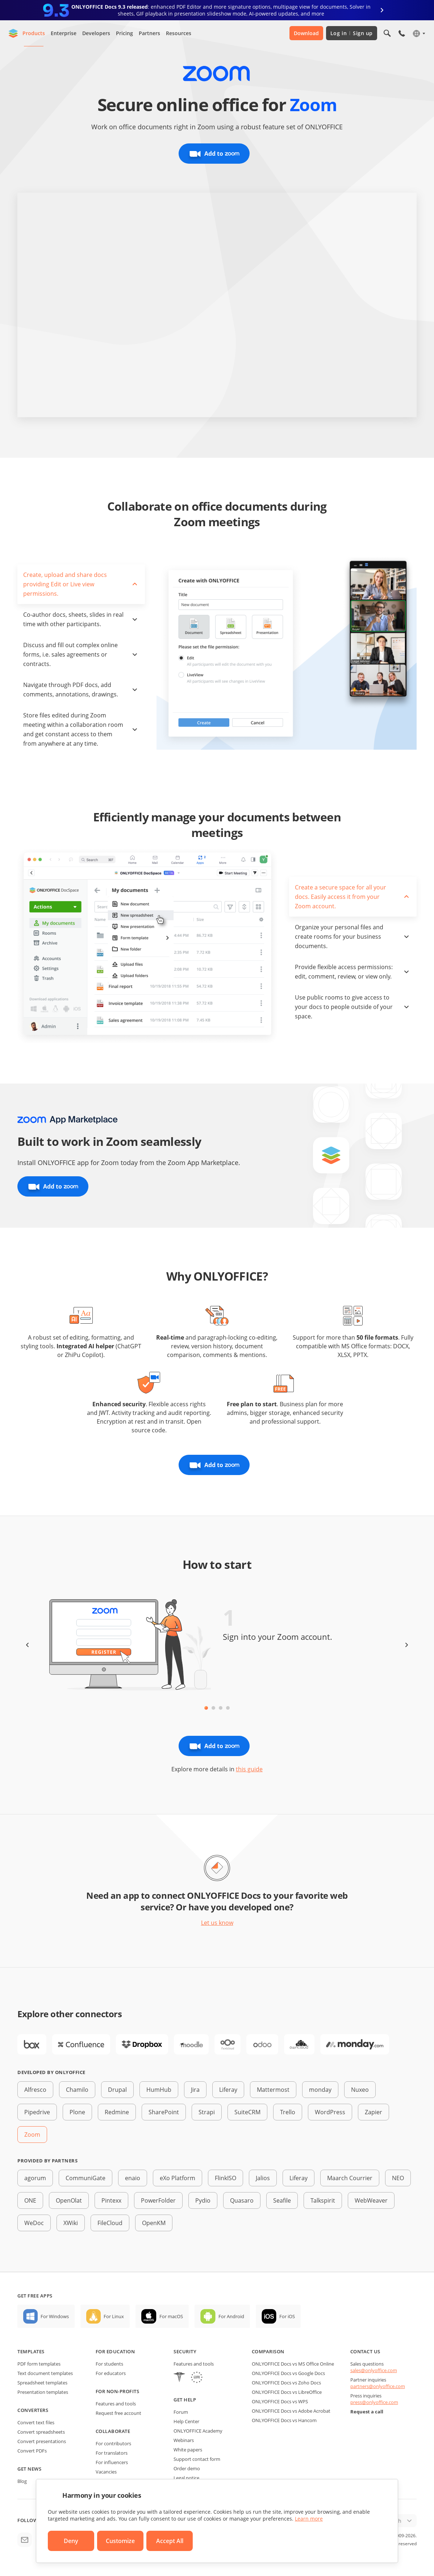  What do you see at coordinates (112, 2453) in the screenshot?
I see `For translators` at bounding box center [112, 2453].